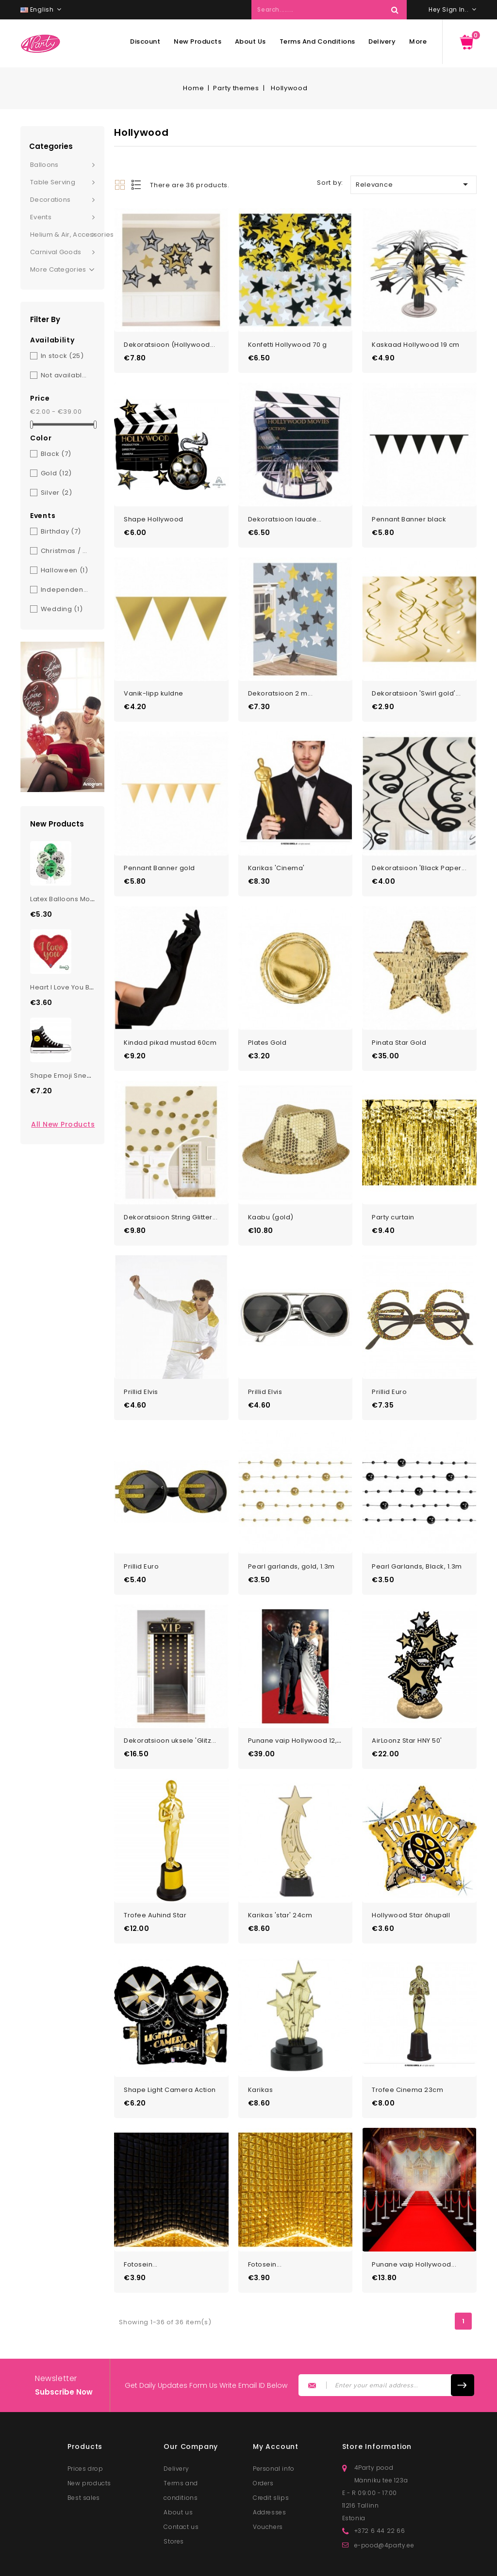 The image size is (497, 2576). Describe the element at coordinates (141, 1365) in the screenshot. I see `Prillid Elvis` at that location.